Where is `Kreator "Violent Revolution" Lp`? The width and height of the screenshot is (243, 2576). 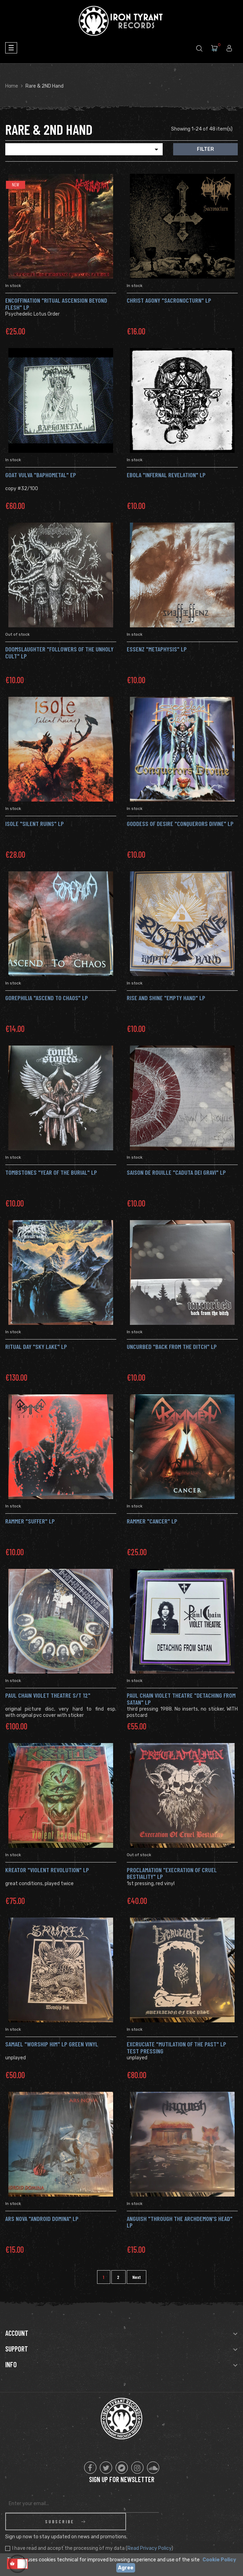 Kreator "Violent Revolution" Lp is located at coordinates (47, 1870).